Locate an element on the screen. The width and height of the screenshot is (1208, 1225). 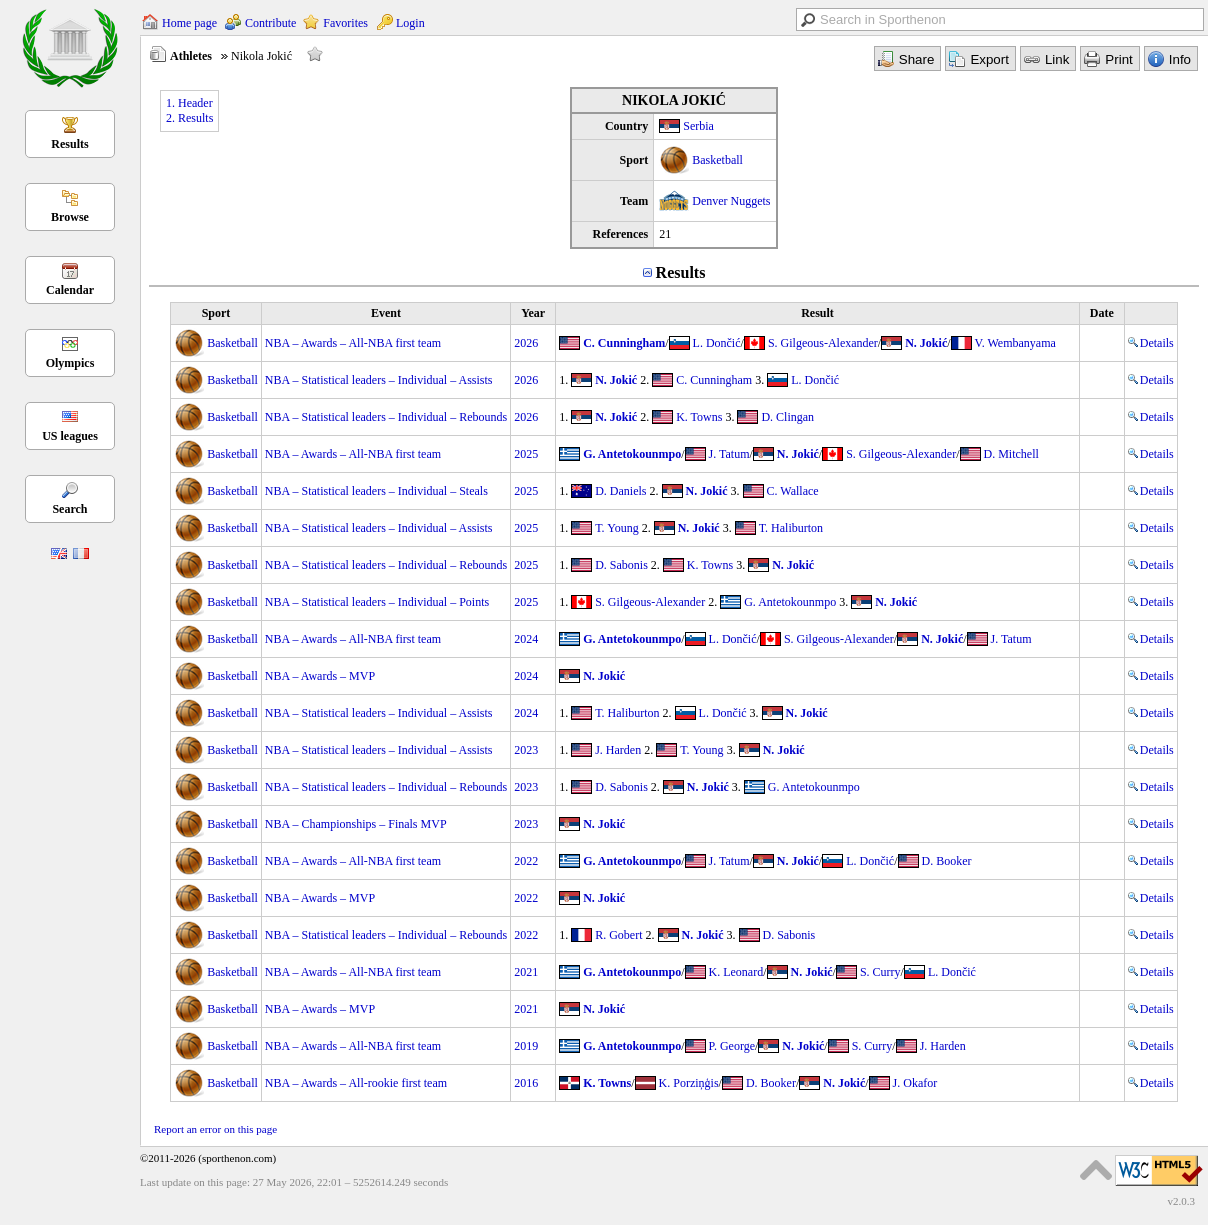
Report an error on this page is located at coordinates (215, 1129).